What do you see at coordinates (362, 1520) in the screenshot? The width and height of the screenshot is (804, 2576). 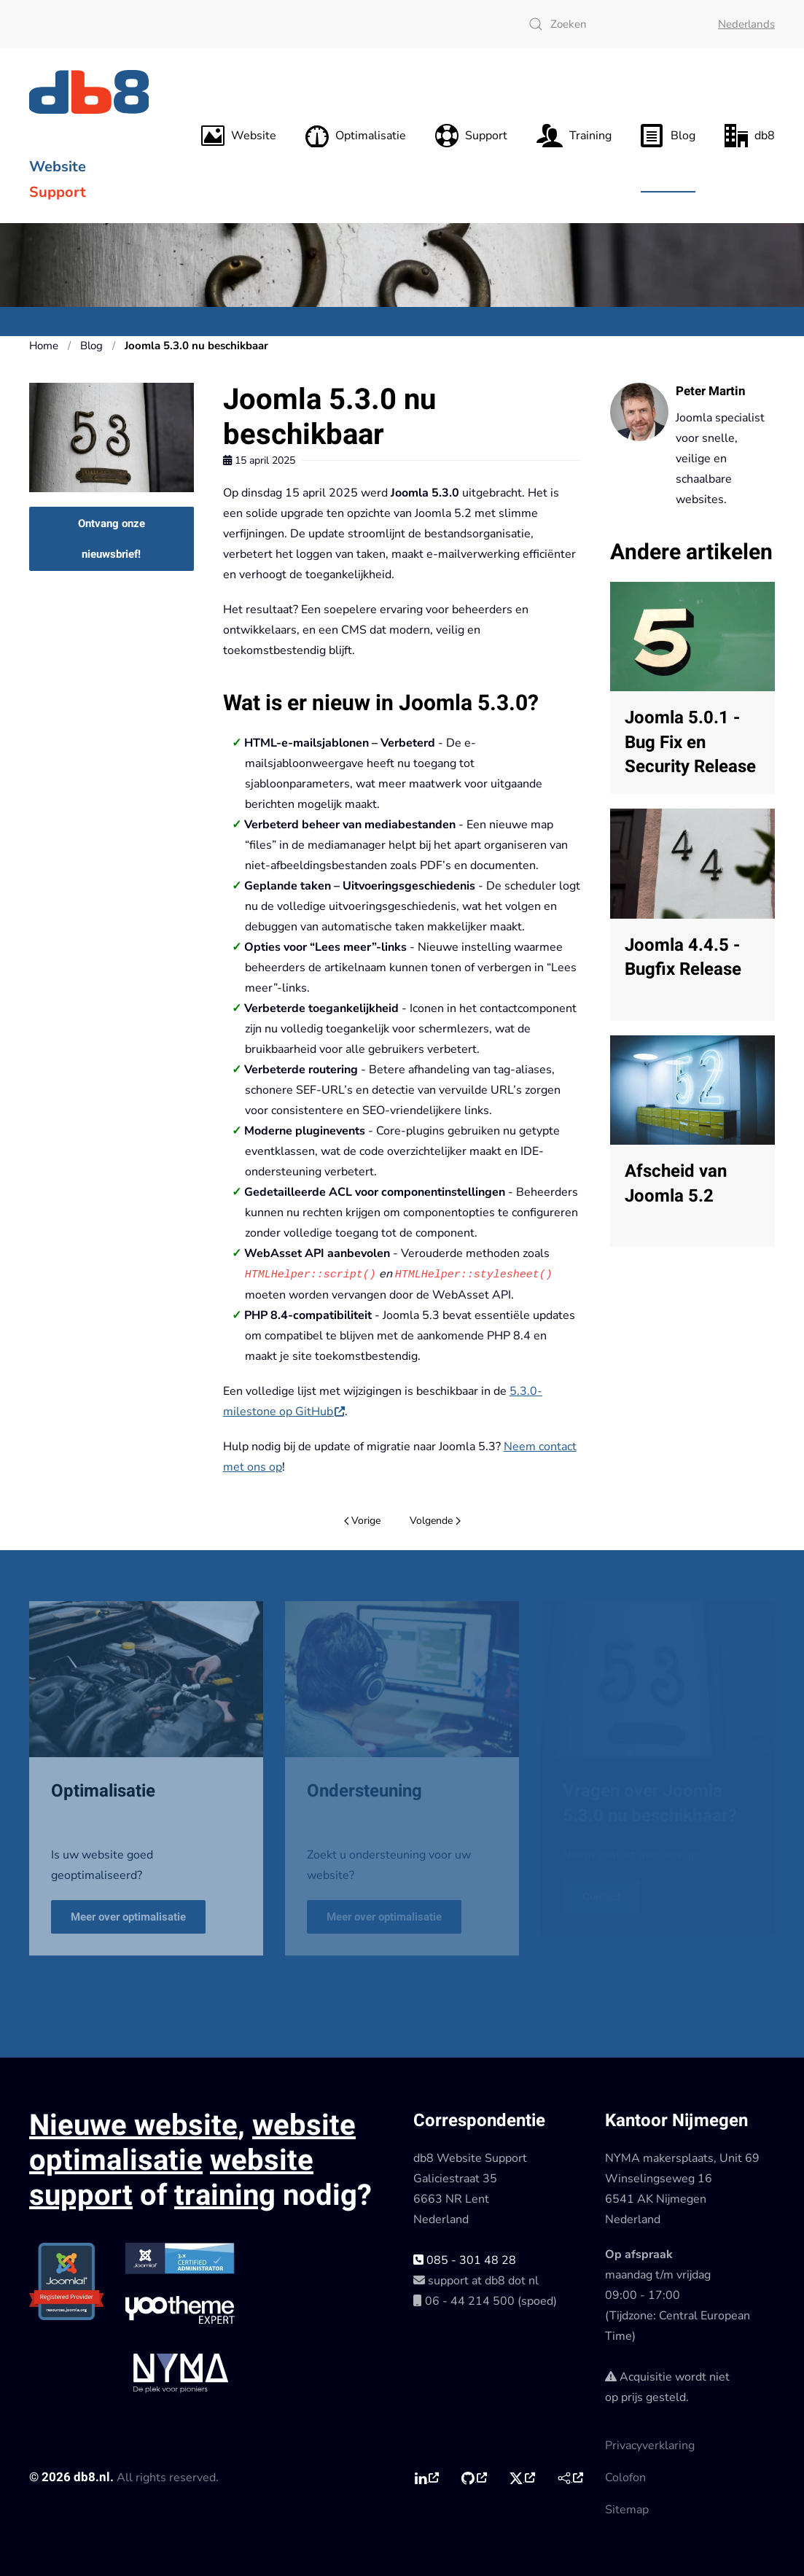 I see `Vorige [Vorige pagina]` at bounding box center [362, 1520].